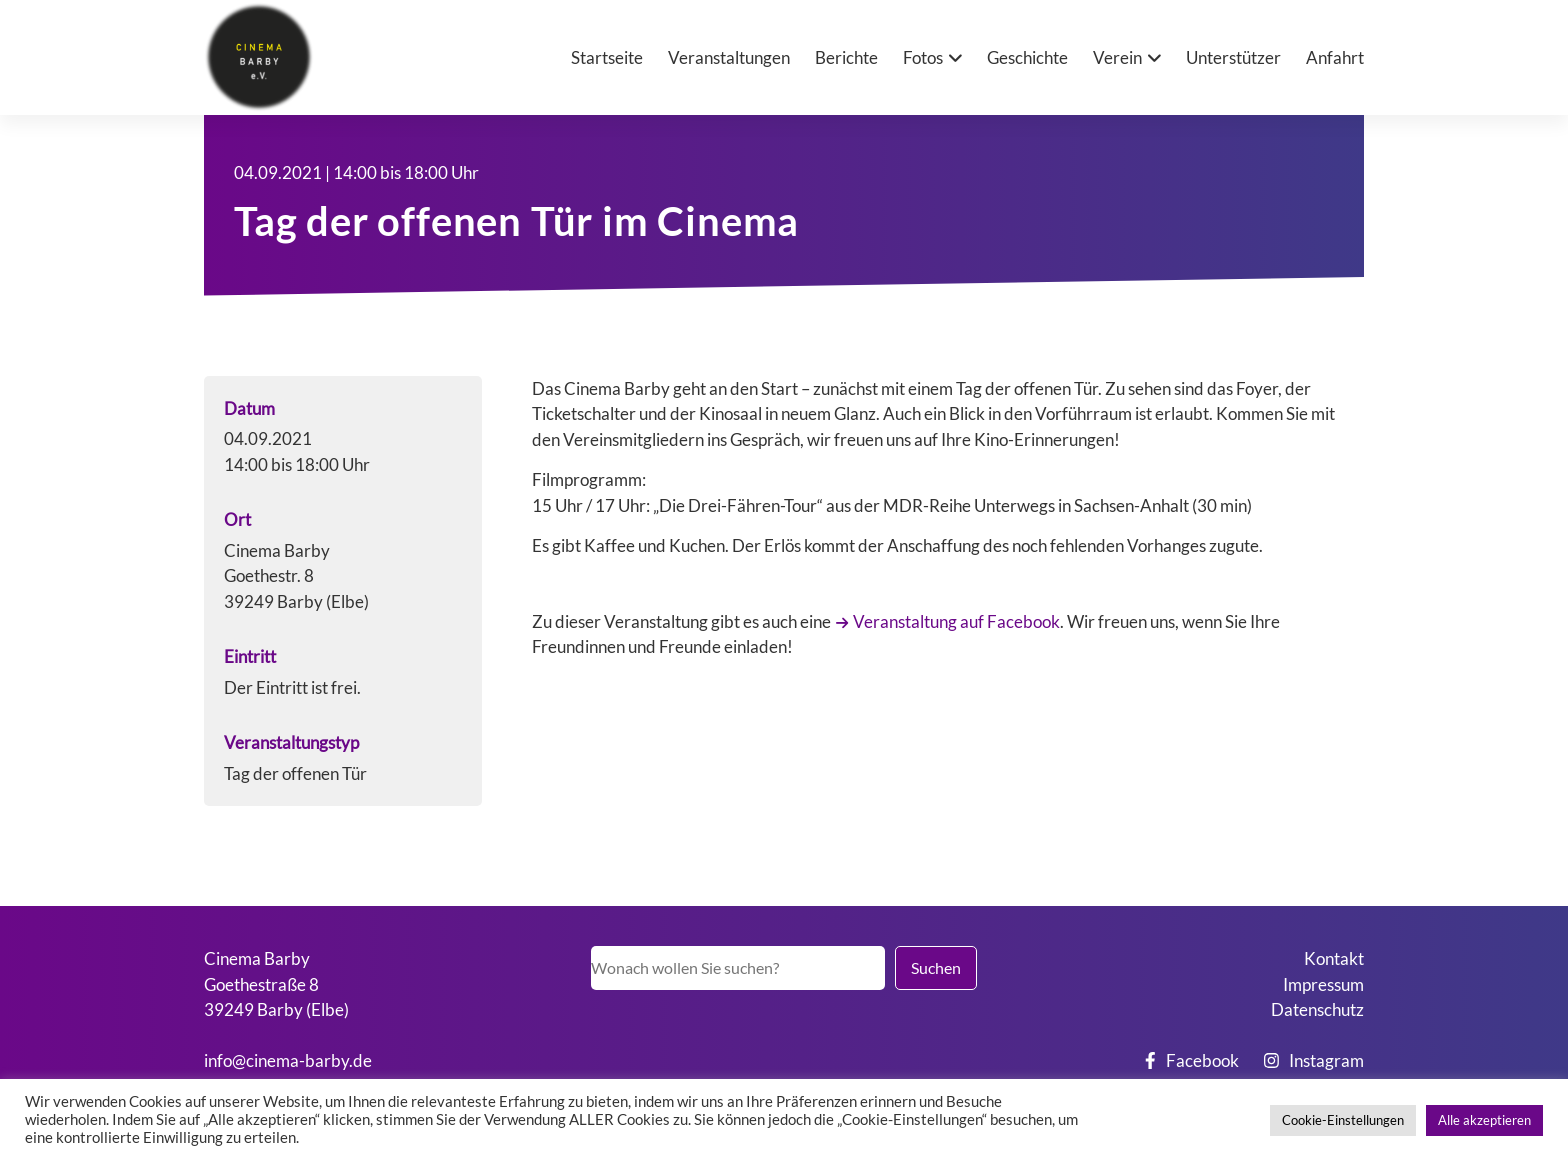 This screenshot has width=1568, height=1161. Describe the element at coordinates (1335, 57) in the screenshot. I see `Anfahrt` at that location.